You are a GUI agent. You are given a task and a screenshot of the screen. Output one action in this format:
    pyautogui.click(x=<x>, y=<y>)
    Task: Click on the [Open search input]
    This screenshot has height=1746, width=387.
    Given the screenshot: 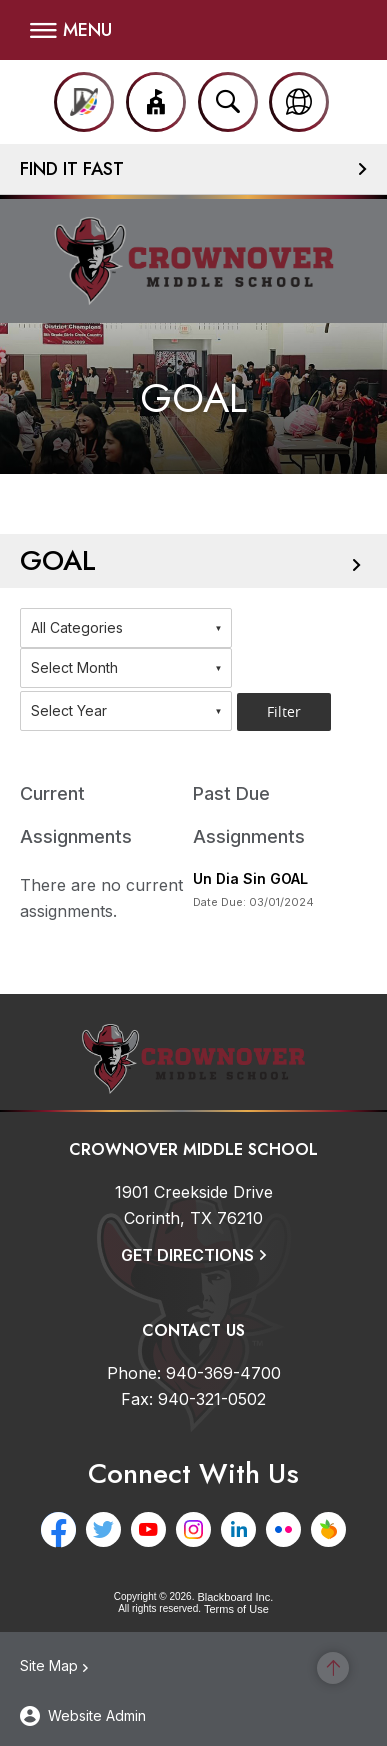 What is the action you would take?
    pyautogui.click(x=228, y=102)
    